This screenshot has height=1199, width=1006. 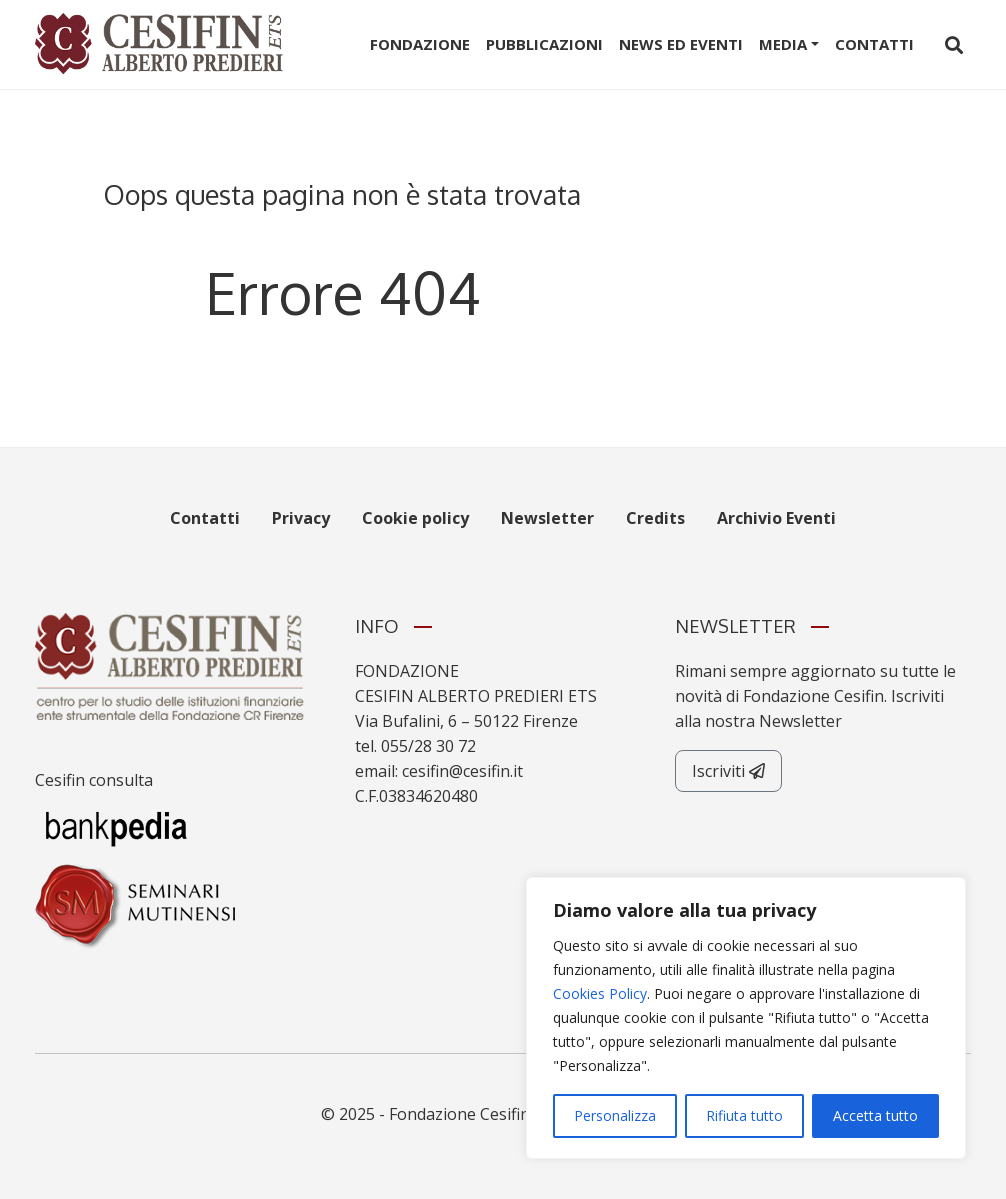 I want to click on Rifiuta tutto, so click(x=744, y=1115).